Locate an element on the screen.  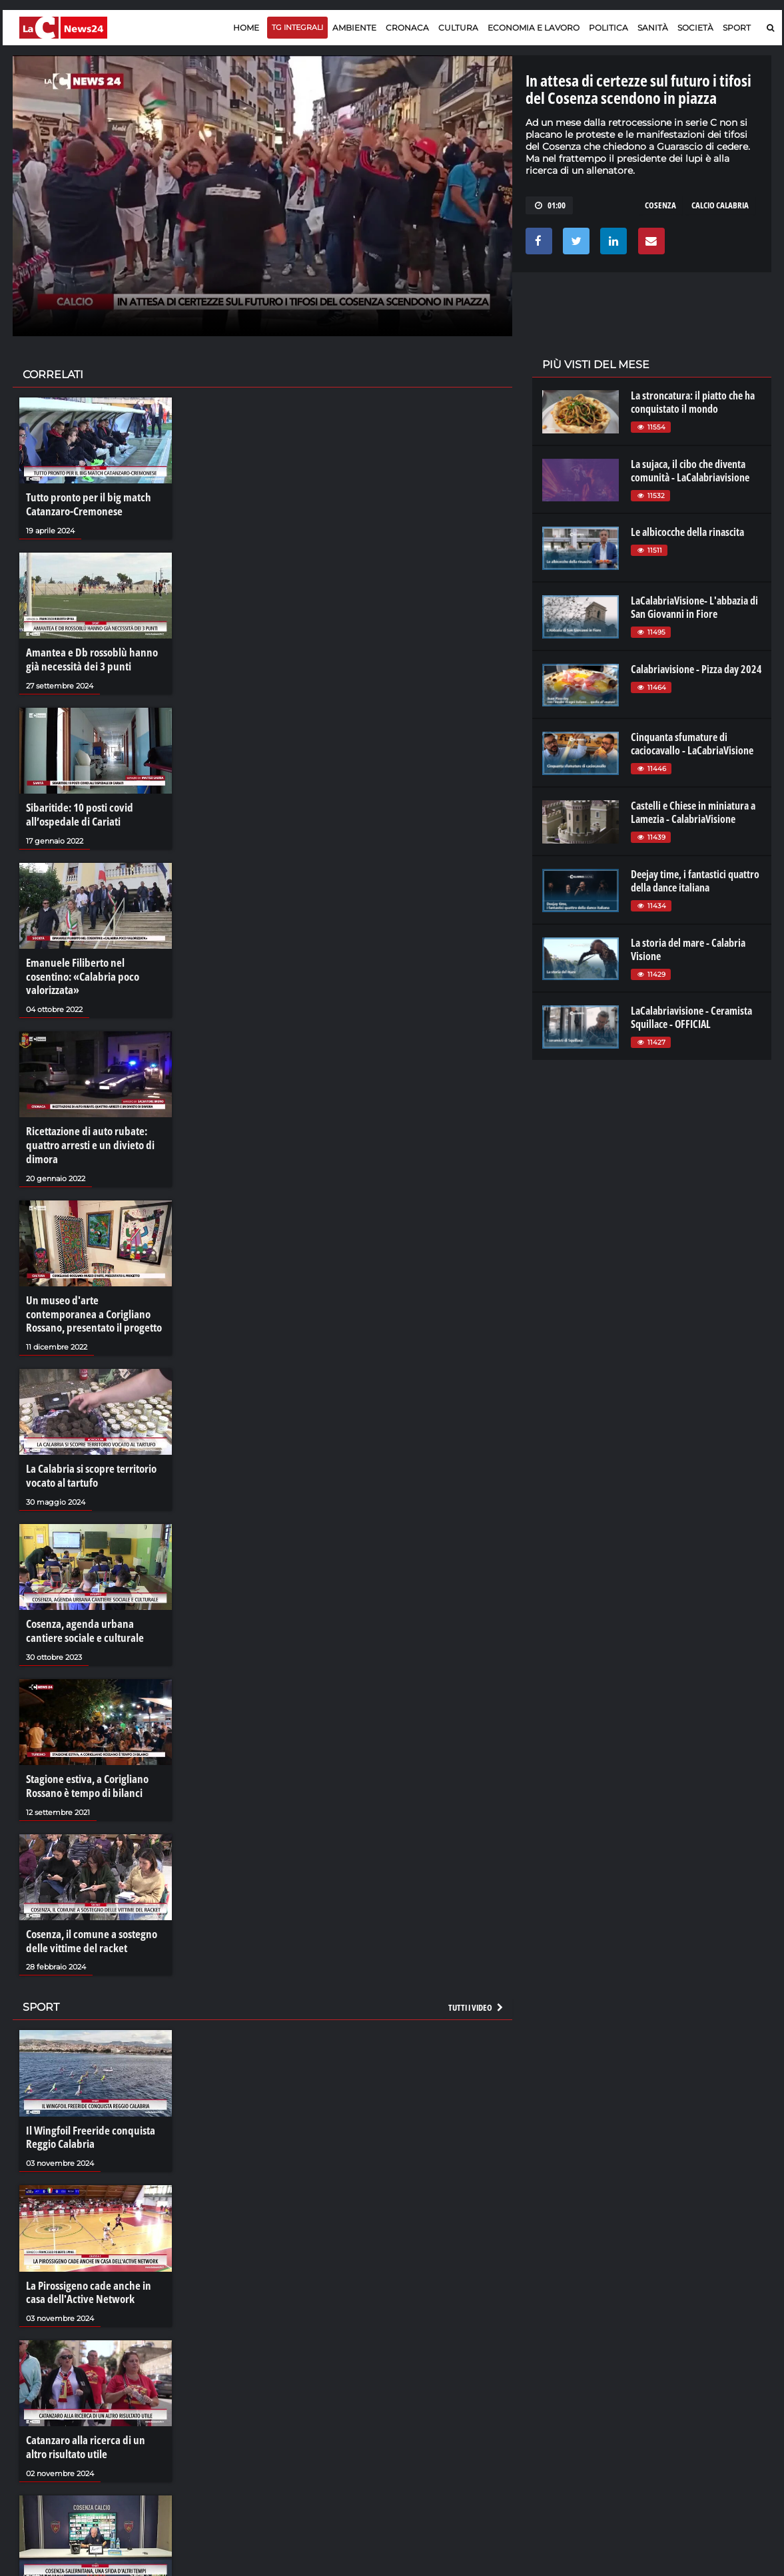
Il Wingfoil Freeride conquista Reggio Calabria is located at coordinates (86, 2106).